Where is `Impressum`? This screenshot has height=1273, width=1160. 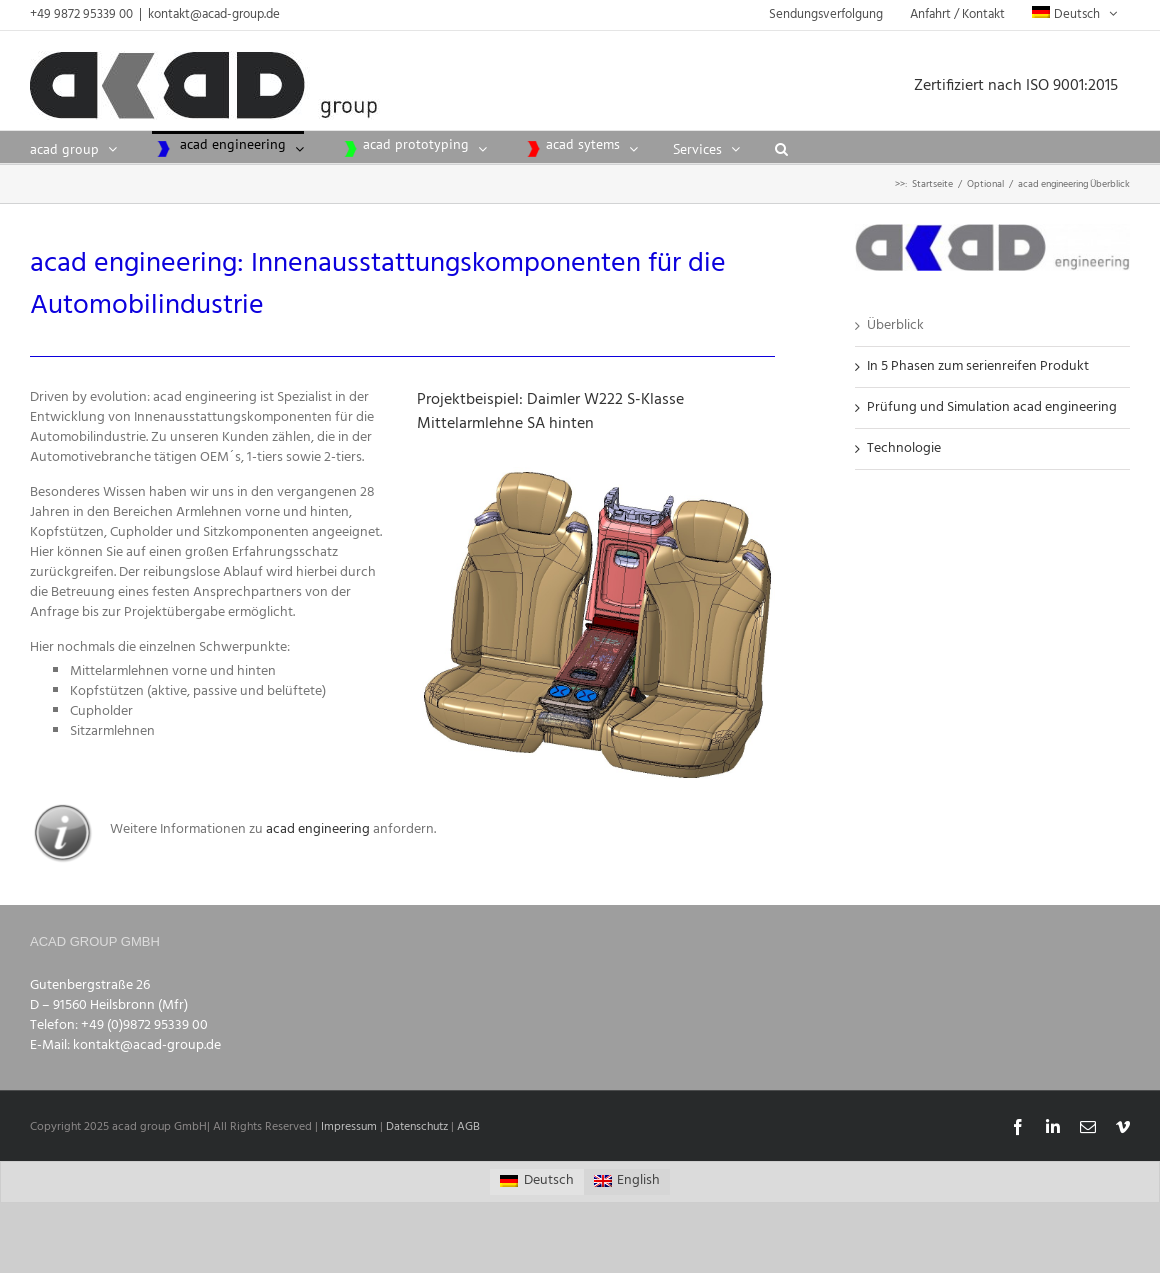
Impressum is located at coordinates (349, 1127).